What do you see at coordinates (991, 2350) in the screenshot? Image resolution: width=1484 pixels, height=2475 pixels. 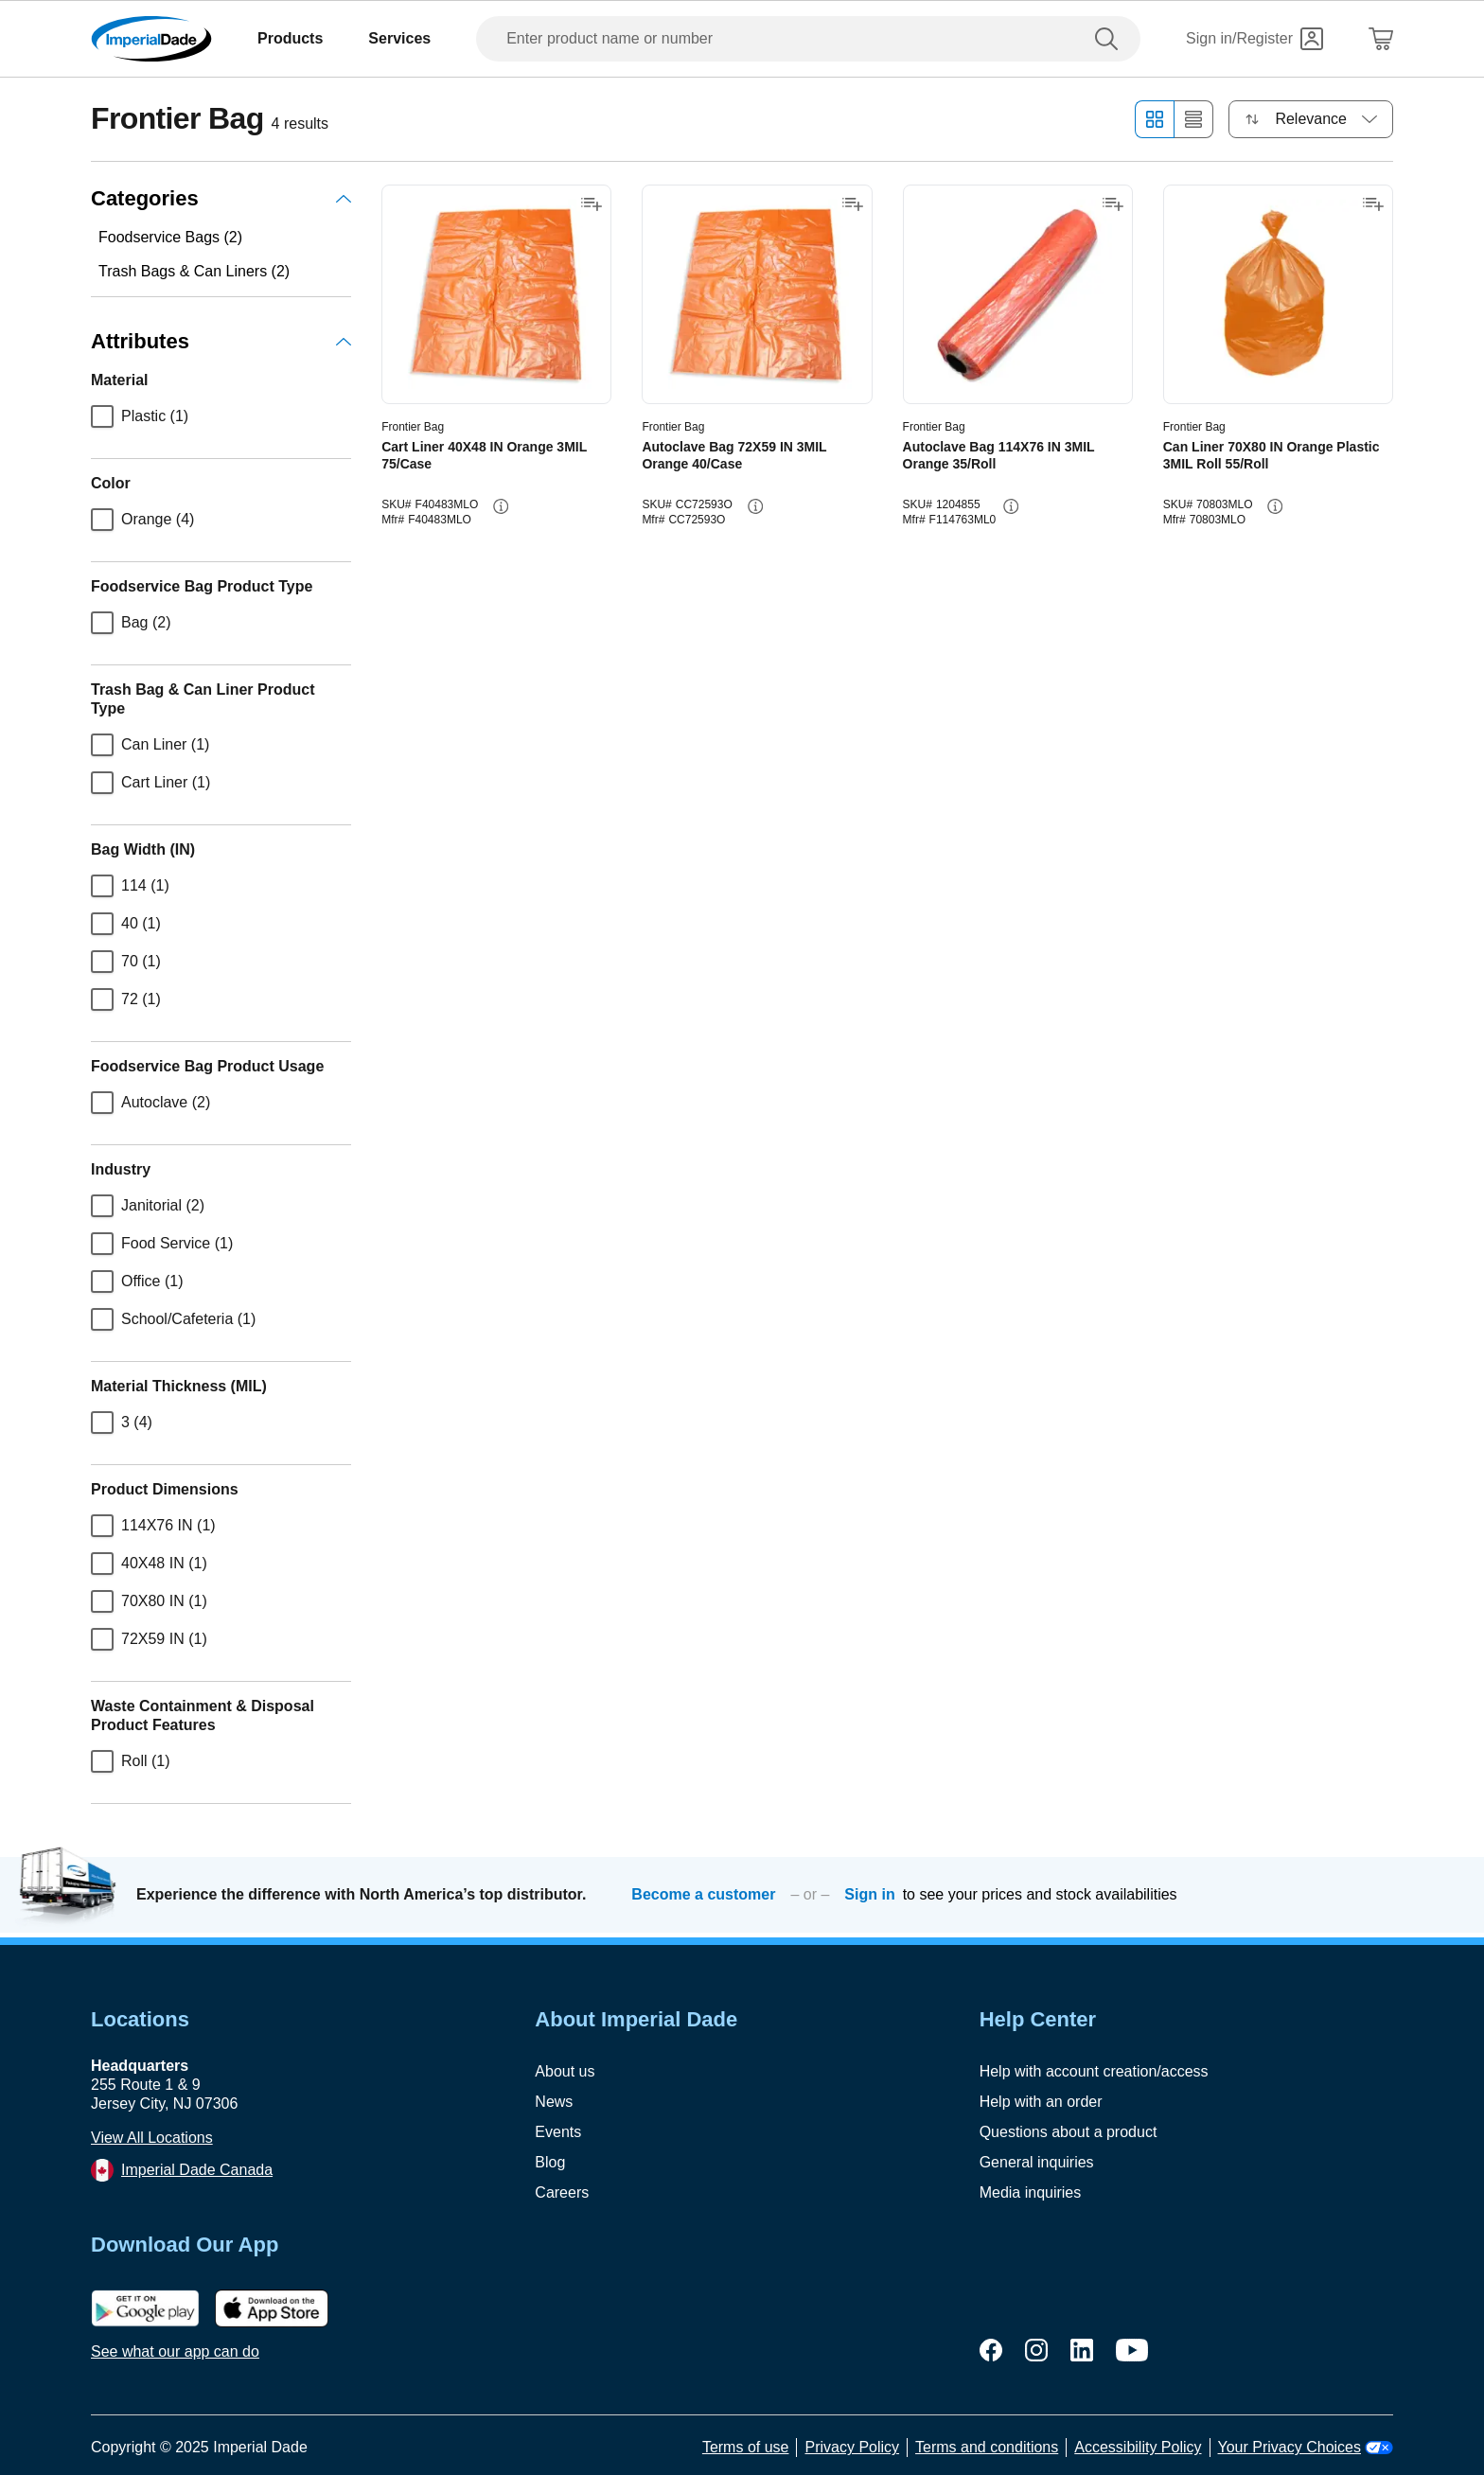 I see `[facebook]` at bounding box center [991, 2350].